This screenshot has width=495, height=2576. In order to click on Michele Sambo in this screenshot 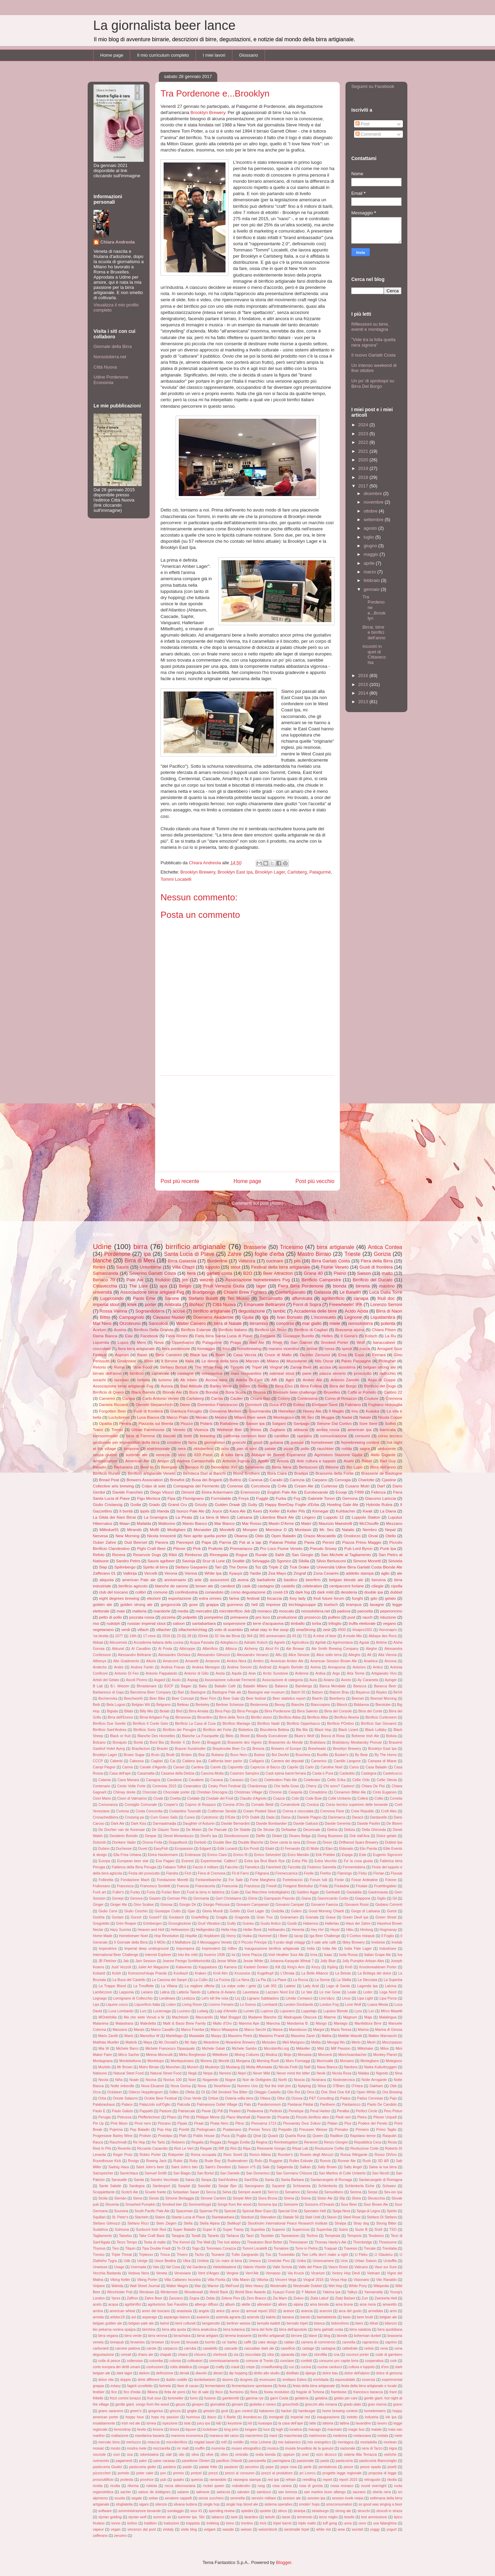, I will do `click(244, 2048)`.